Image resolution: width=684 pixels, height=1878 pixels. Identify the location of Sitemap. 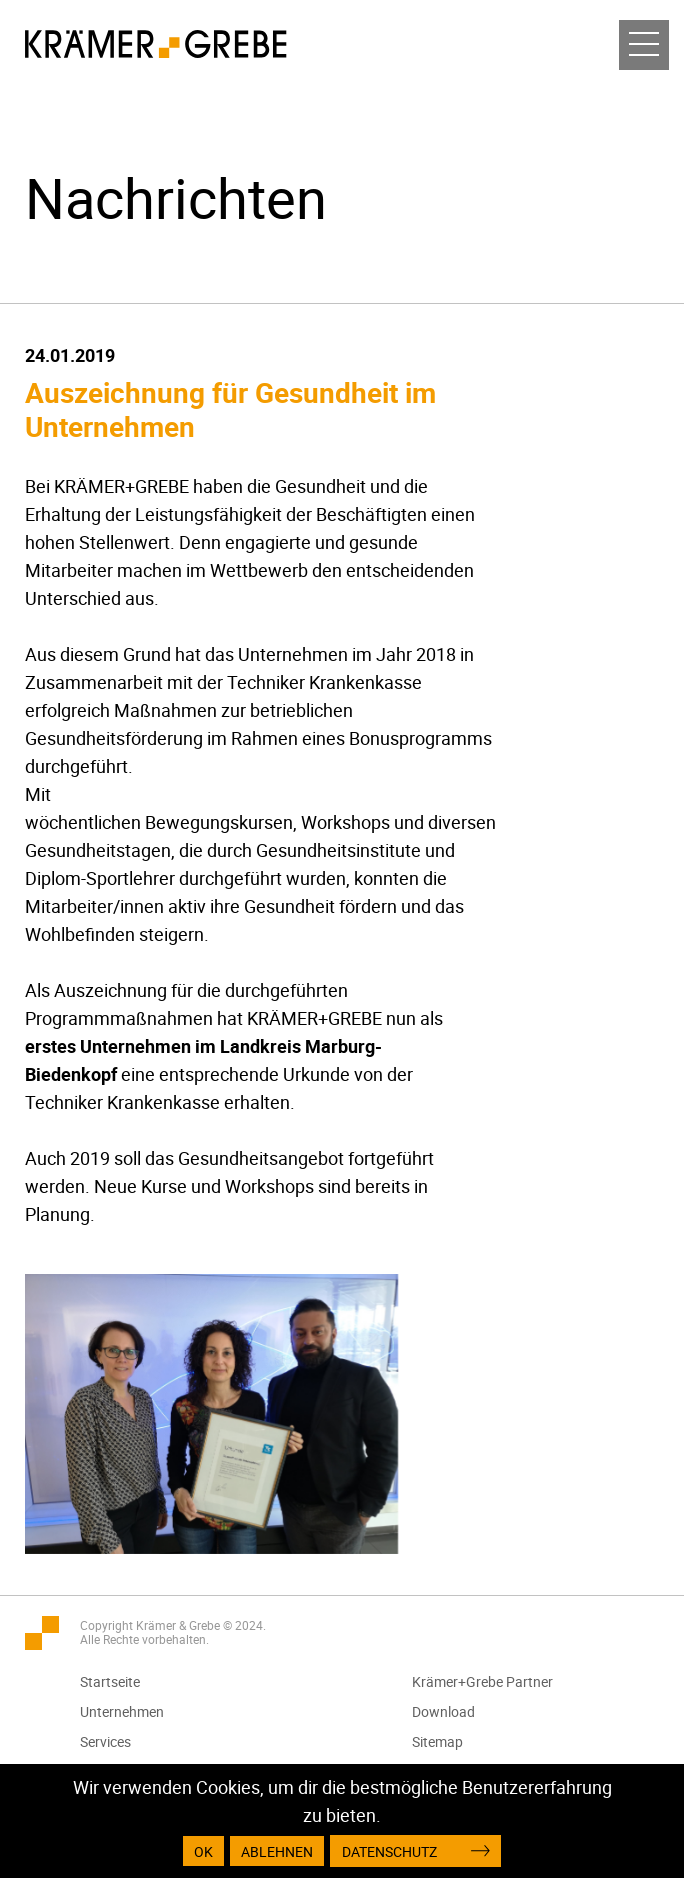
(437, 1741).